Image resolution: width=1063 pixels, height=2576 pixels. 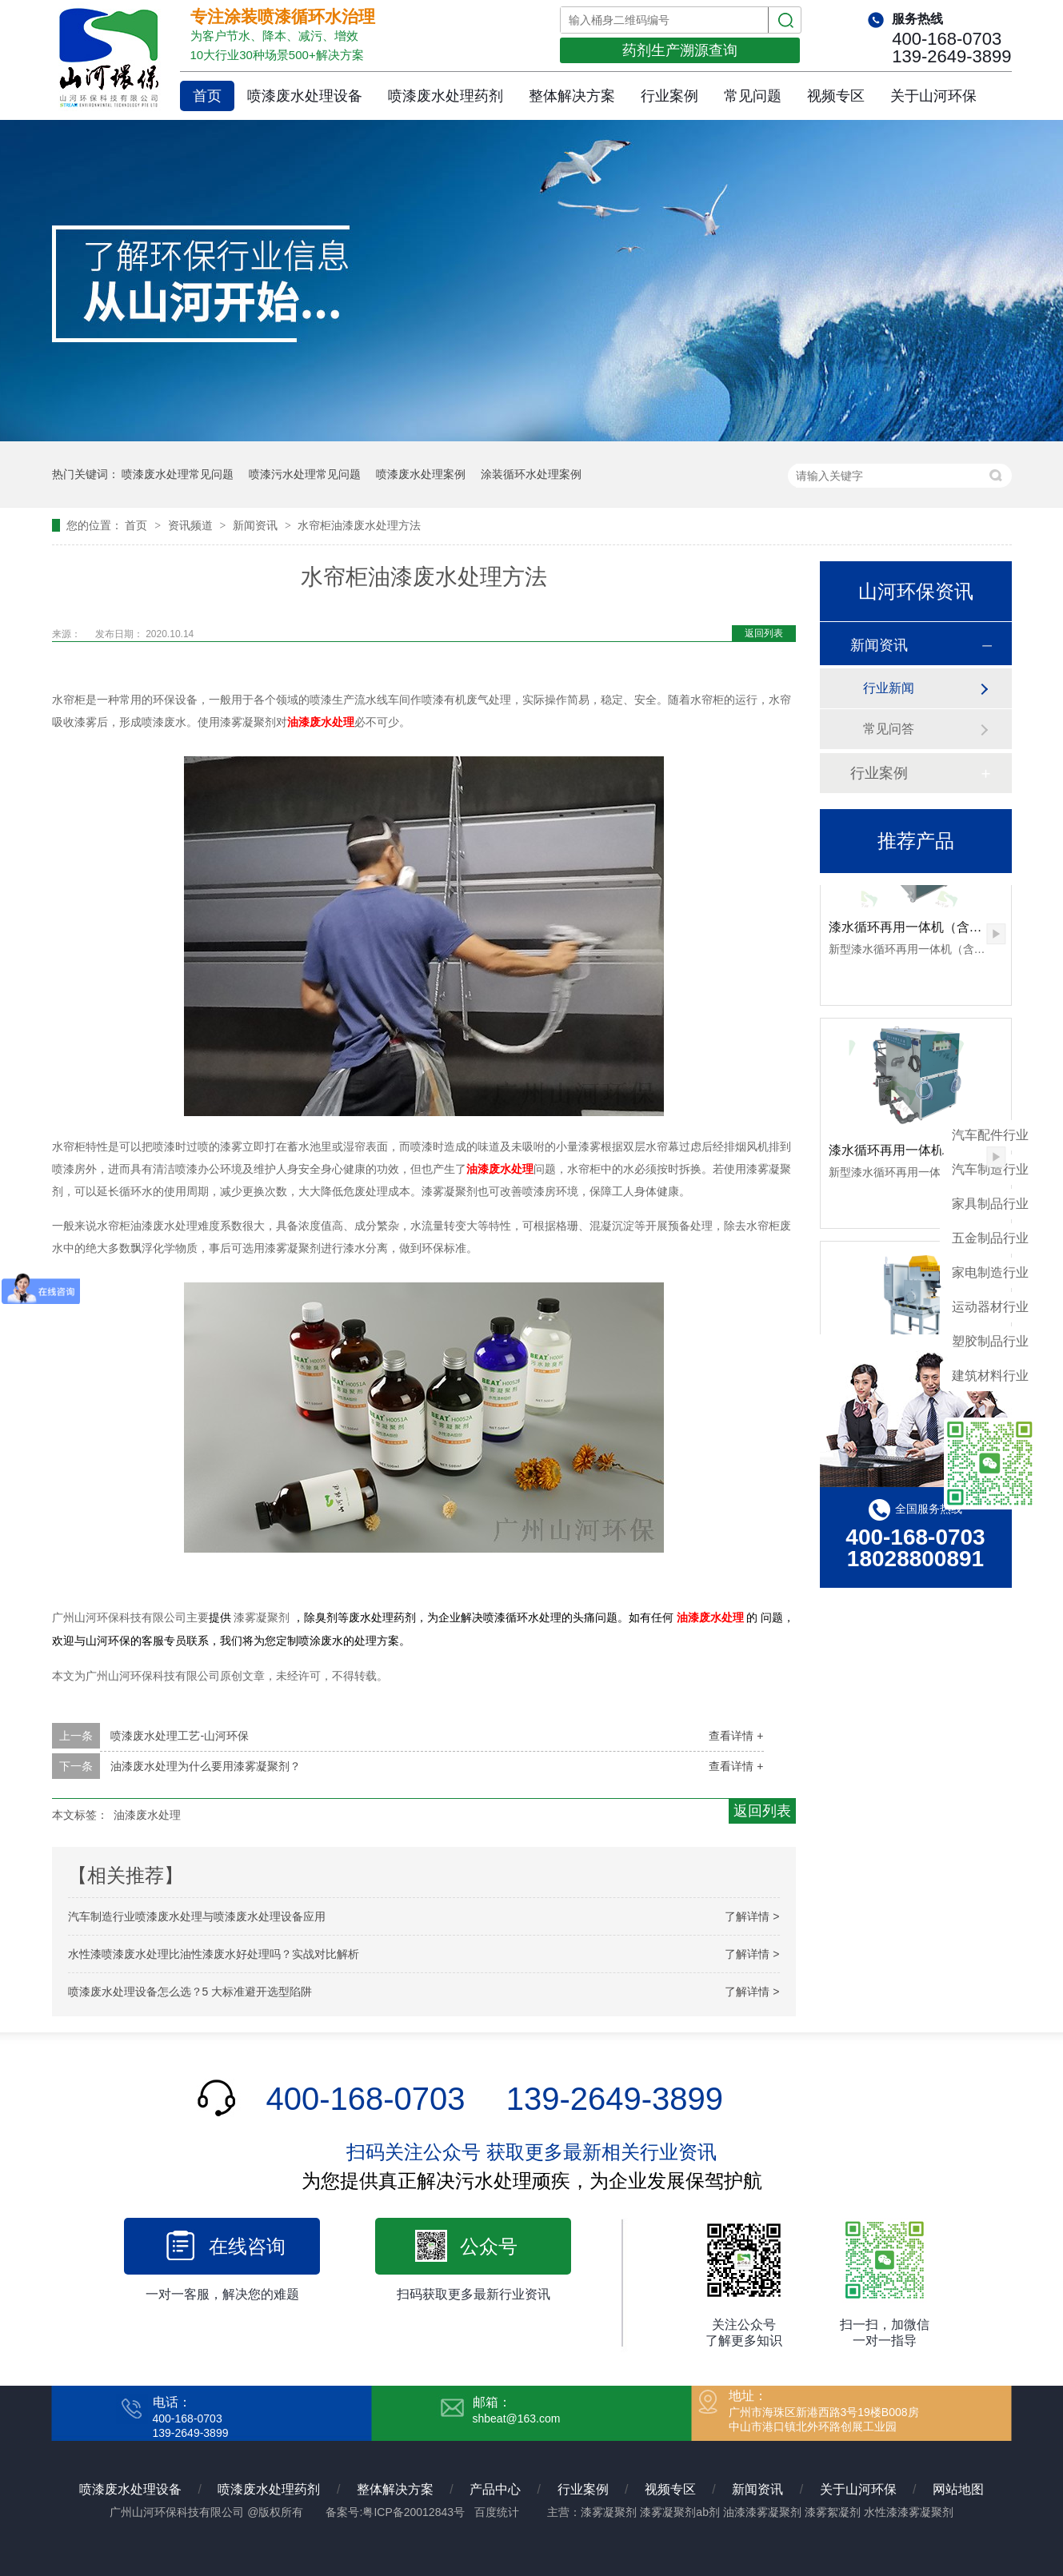 What do you see at coordinates (888, 688) in the screenshot?
I see `行业新闻` at bounding box center [888, 688].